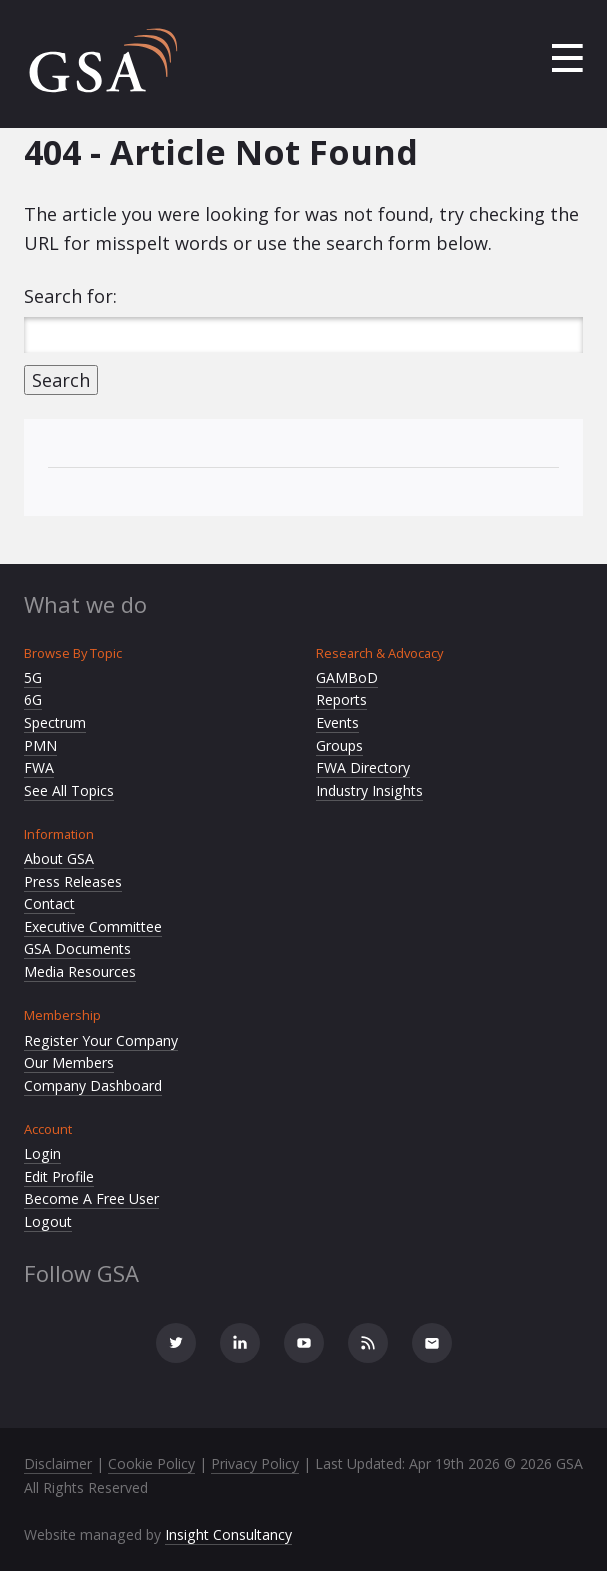 This screenshot has height=1571, width=607. What do you see at coordinates (77, 948) in the screenshot?
I see `GSA Documents` at bounding box center [77, 948].